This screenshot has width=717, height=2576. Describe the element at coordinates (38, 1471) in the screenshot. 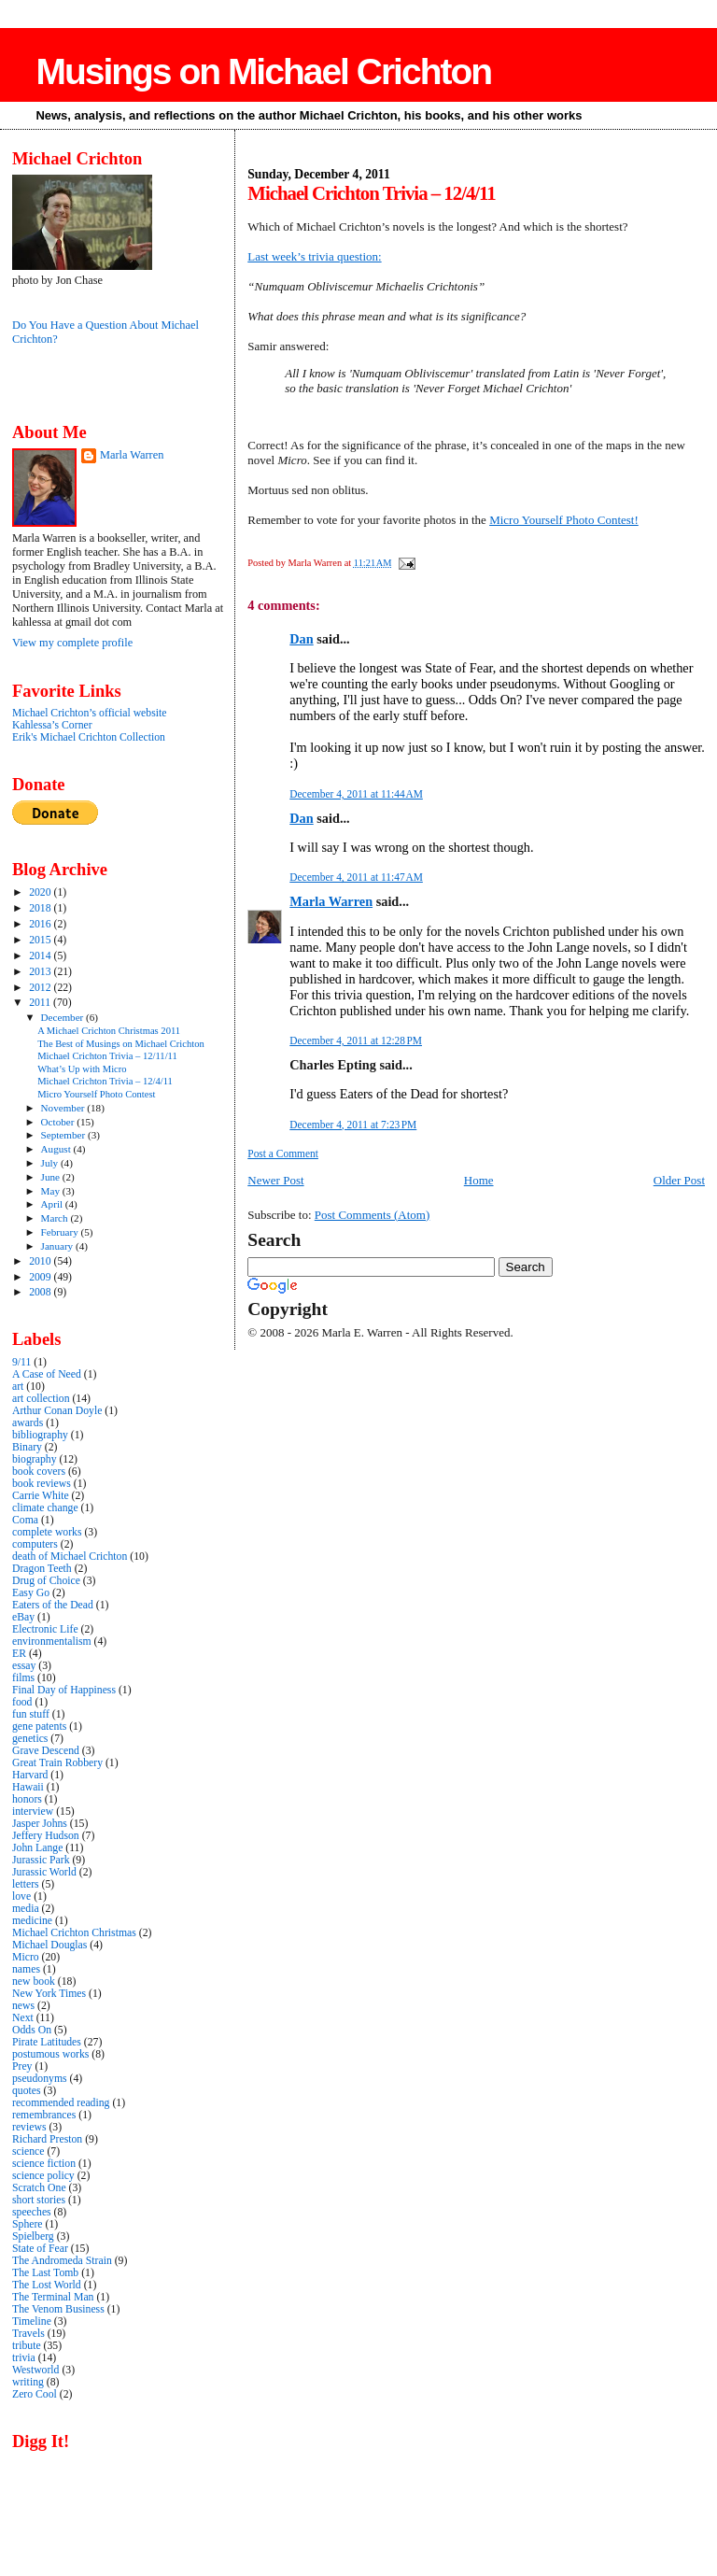

I see `book covers` at that location.